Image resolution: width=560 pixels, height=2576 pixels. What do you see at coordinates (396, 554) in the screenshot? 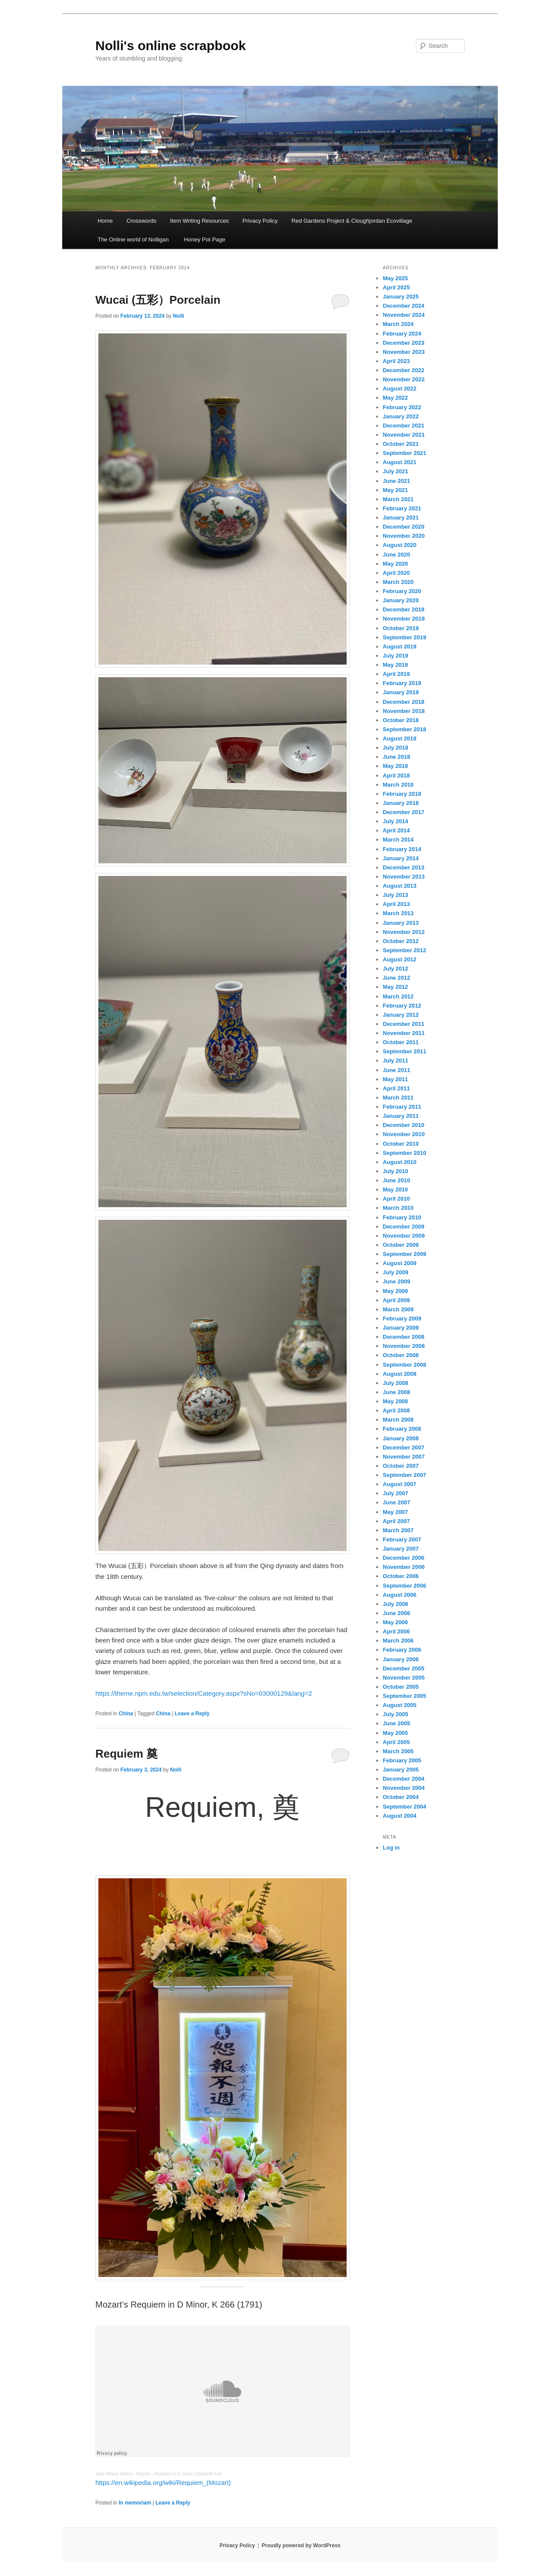
I see `June 2020` at bounding box center [396, 554].